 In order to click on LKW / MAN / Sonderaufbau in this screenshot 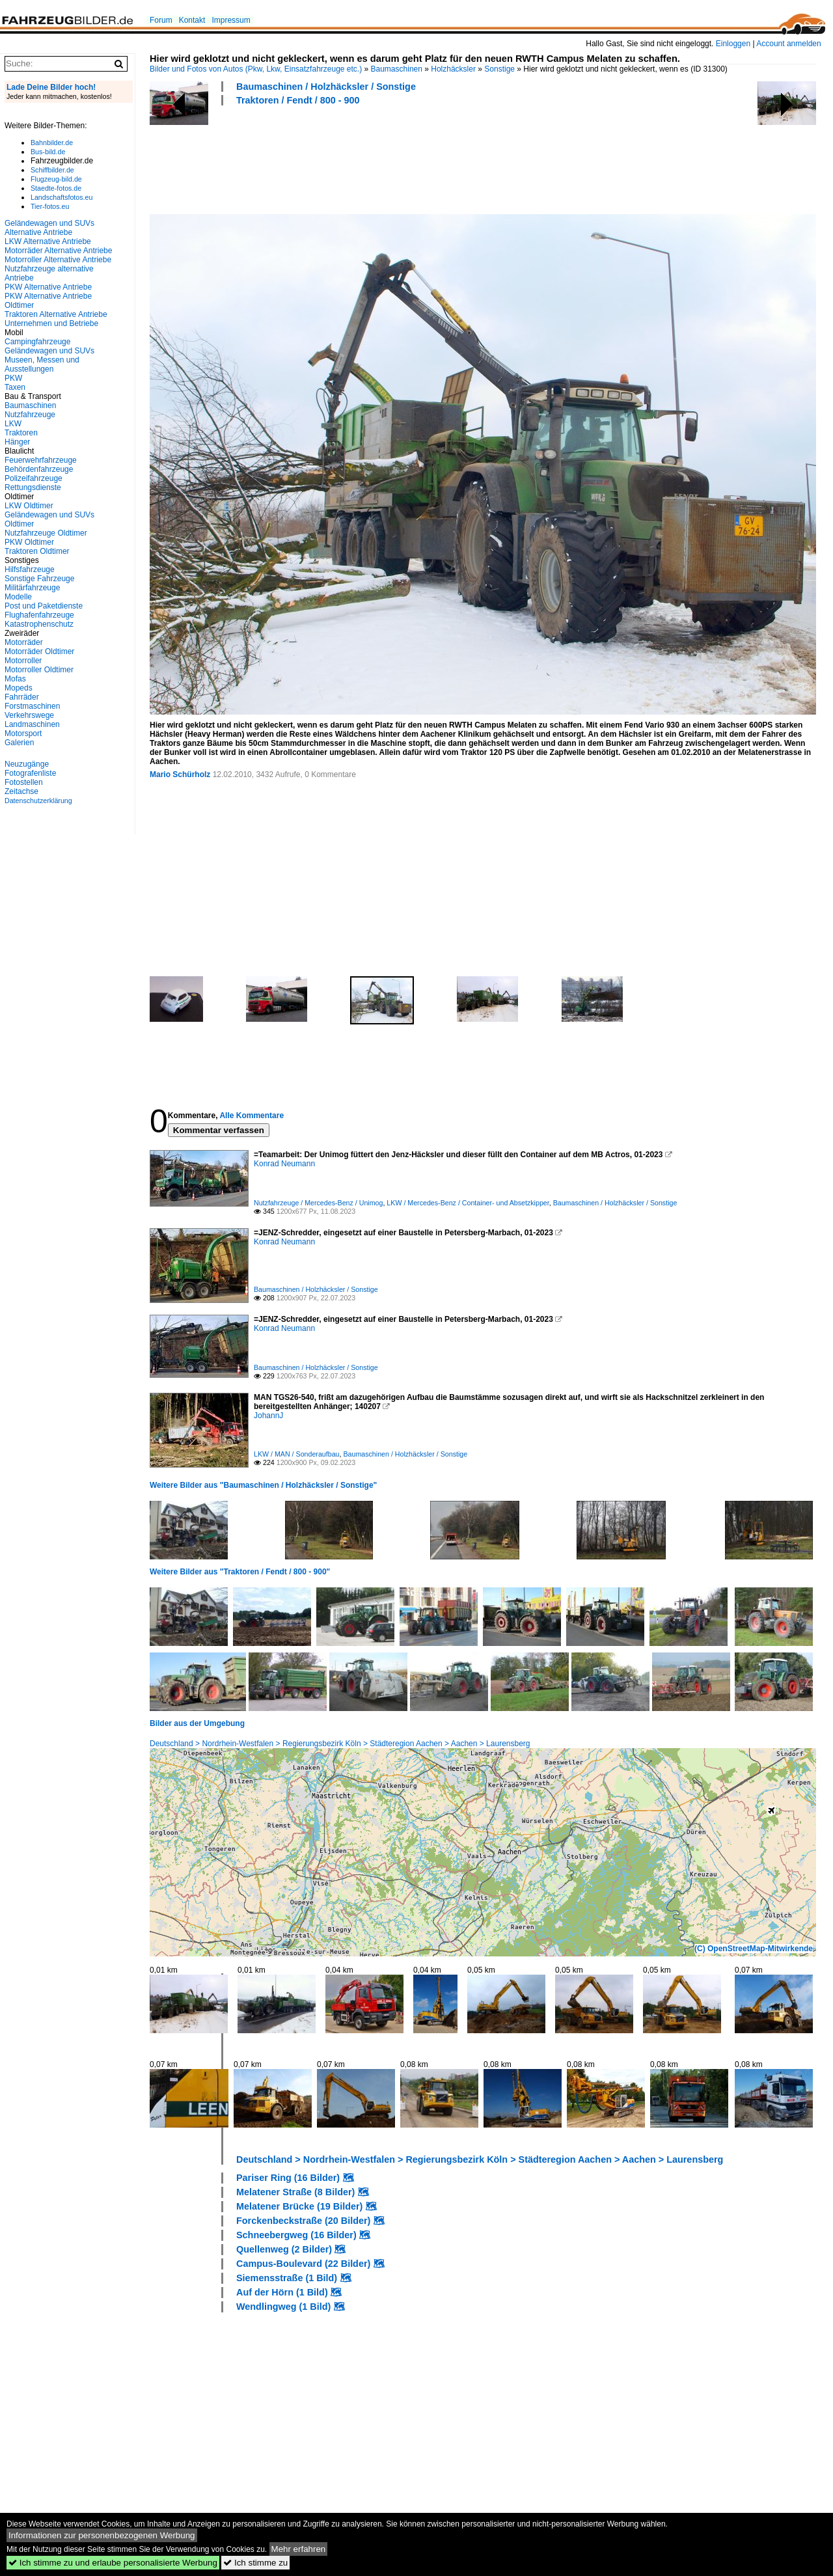, I will do `click(297, 1454)`.